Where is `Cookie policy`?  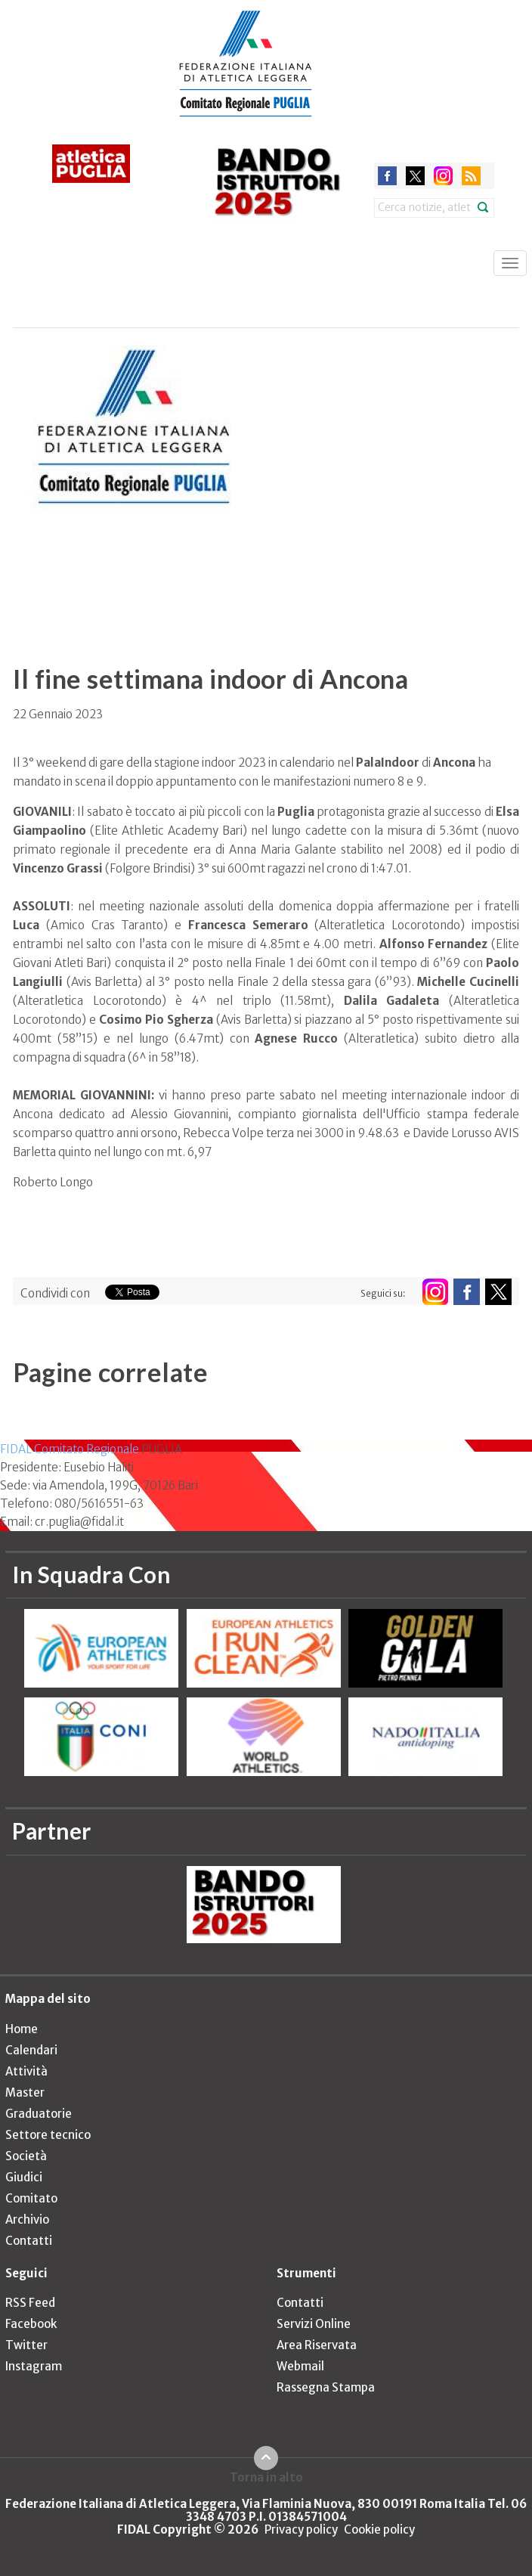 Cookie policy is located at coordinates (379, 2529).